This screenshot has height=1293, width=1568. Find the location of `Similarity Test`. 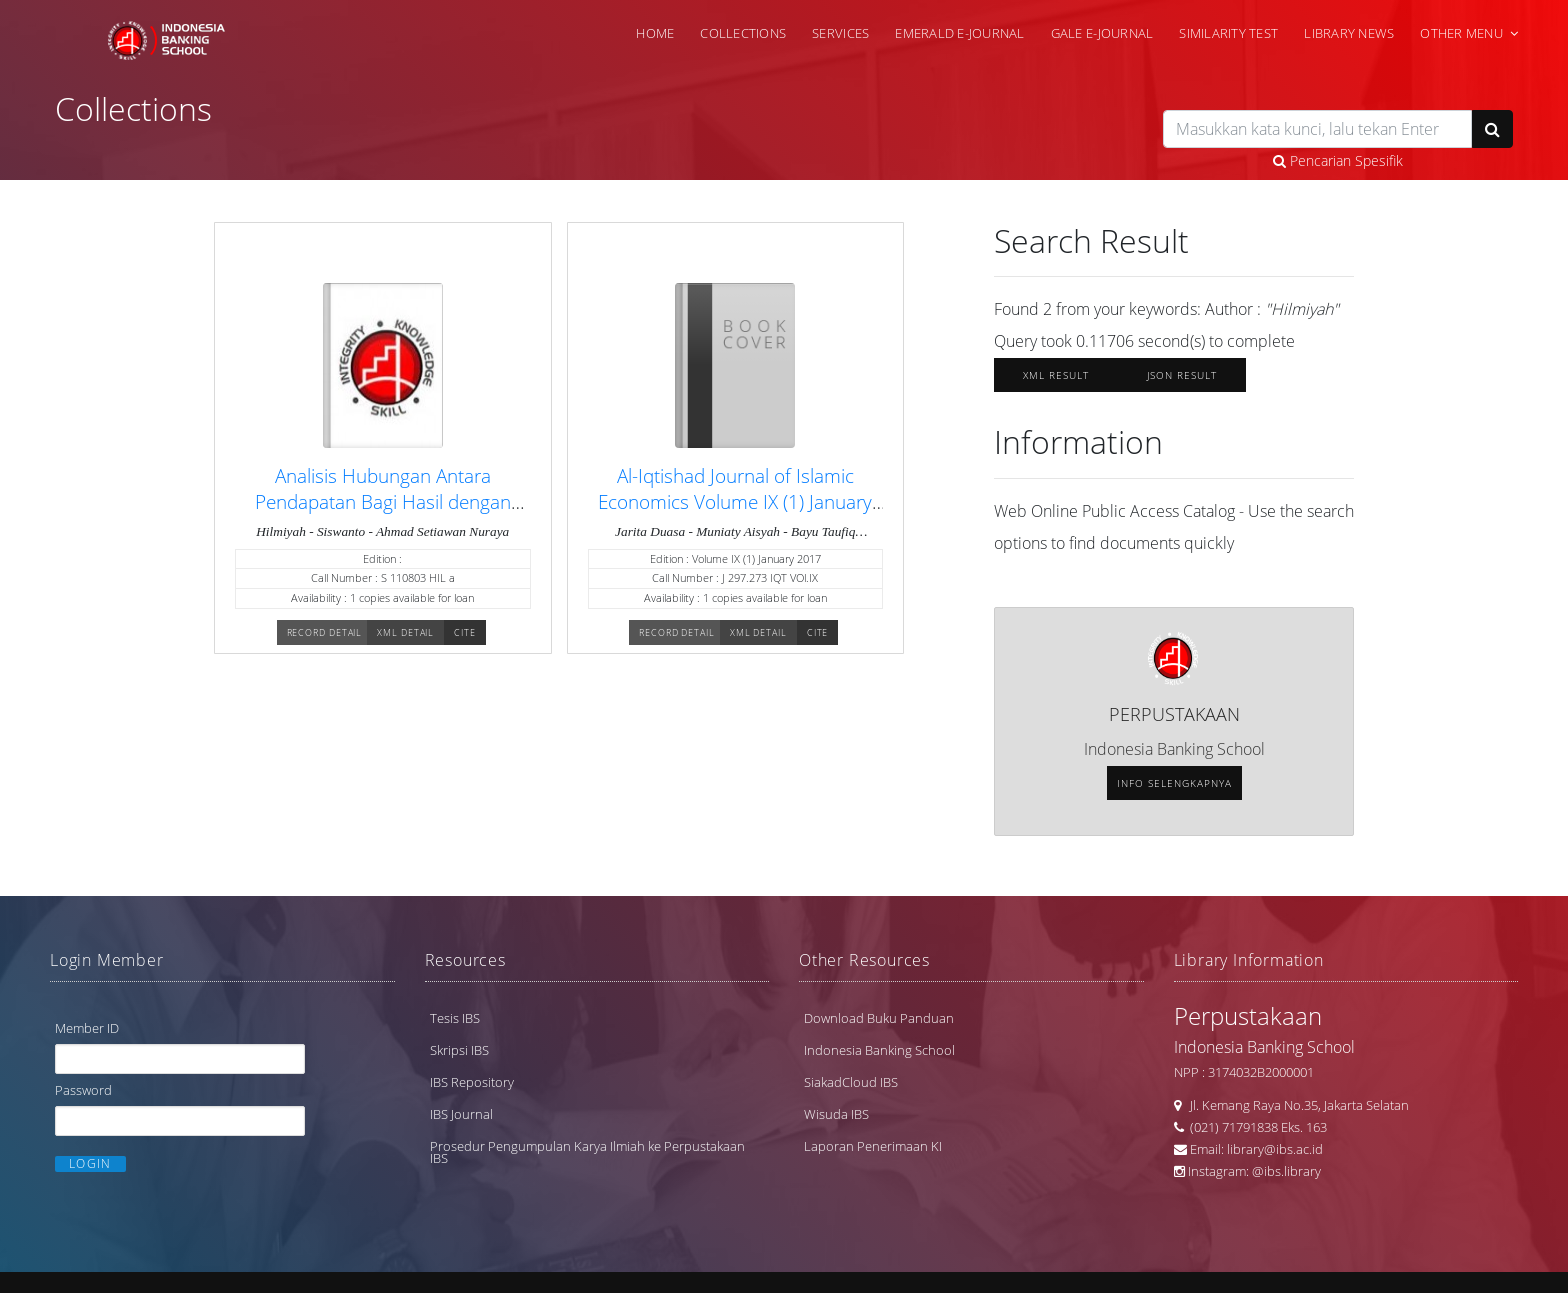

Similarity Test is located at coordinates (1228, 33).